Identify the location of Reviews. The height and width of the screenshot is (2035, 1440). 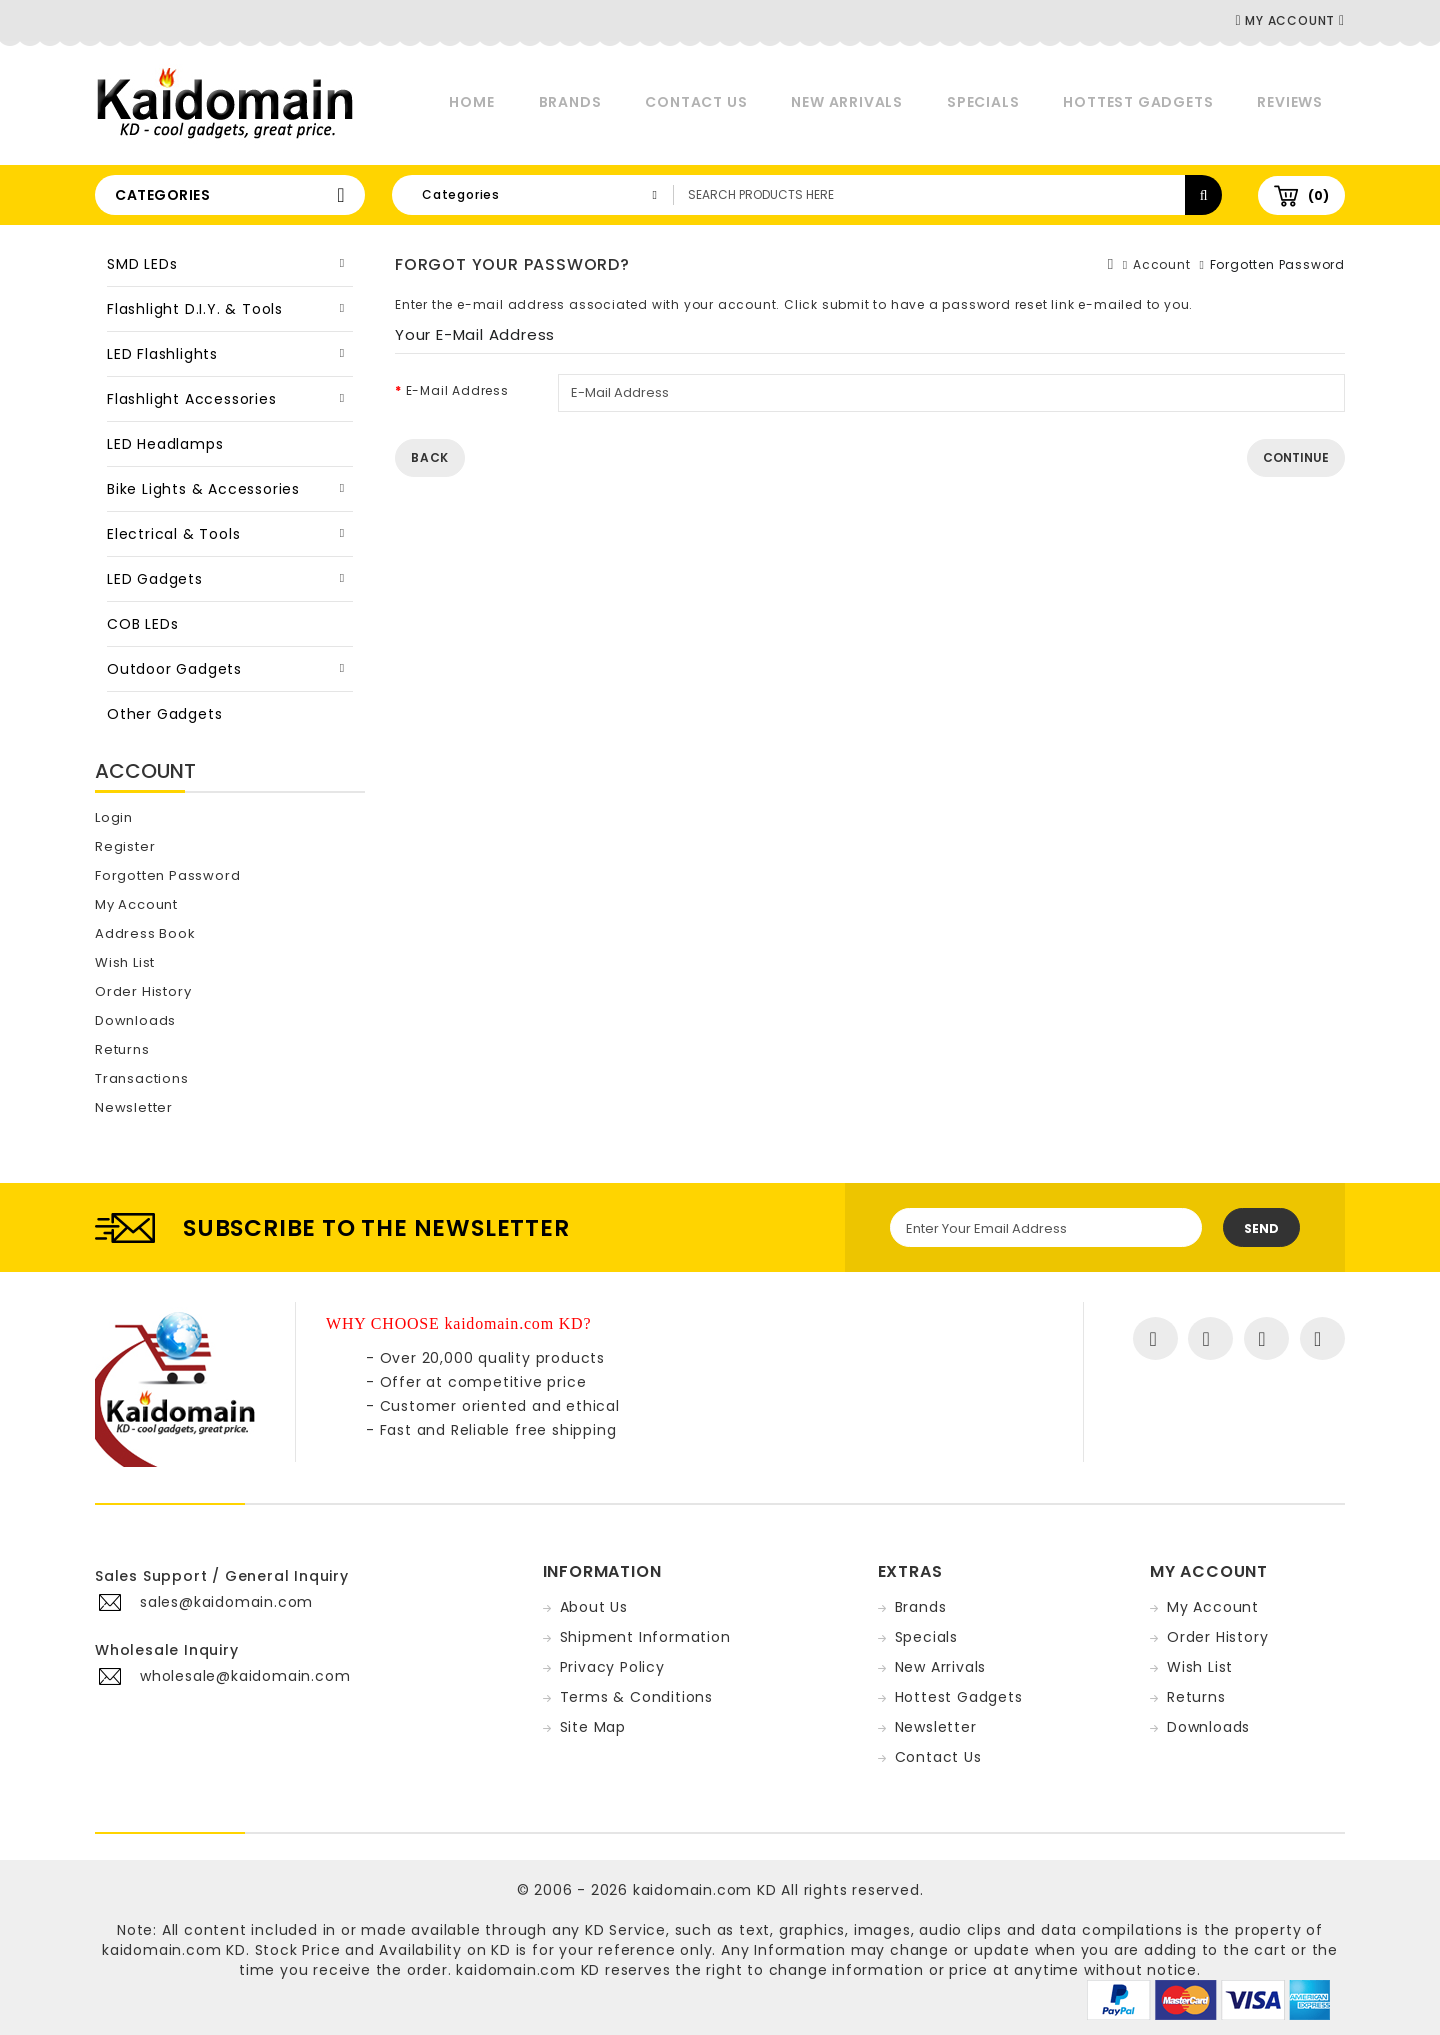
(1290, 102).